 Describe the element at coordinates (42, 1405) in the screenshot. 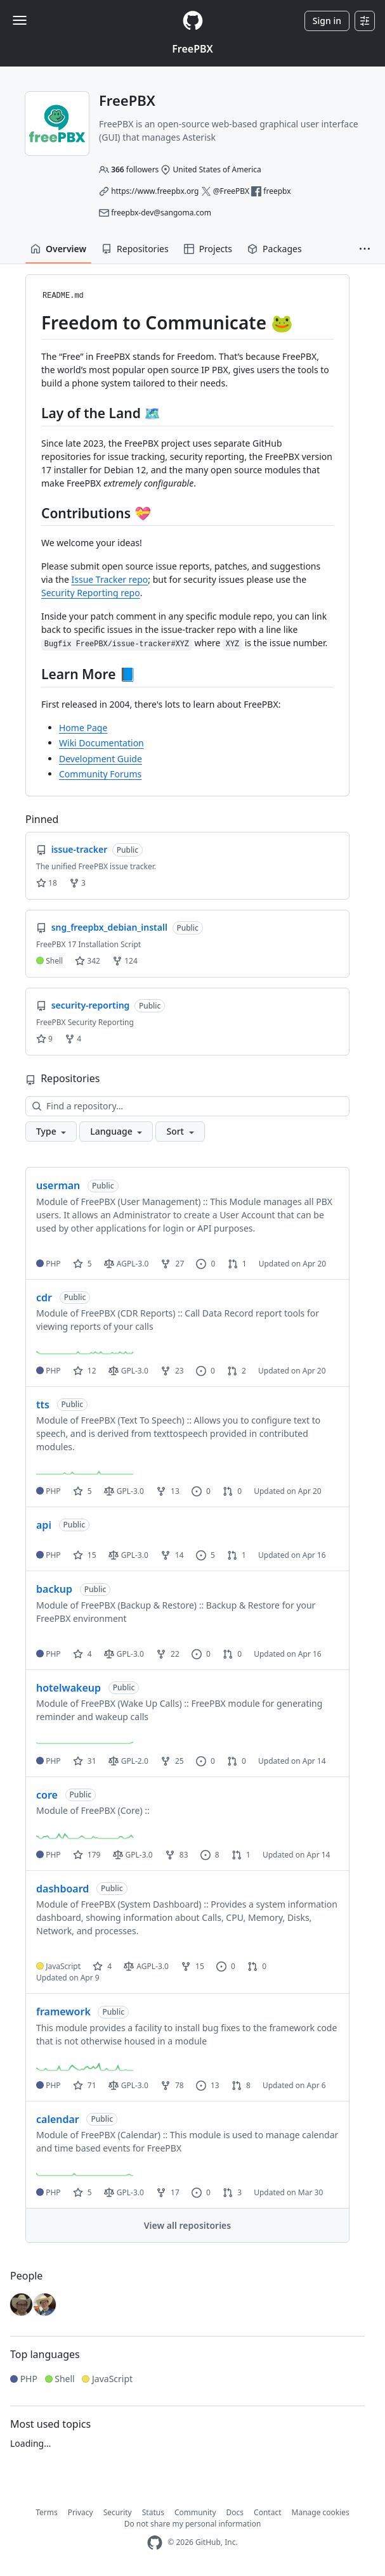

I see `tts` at that location.